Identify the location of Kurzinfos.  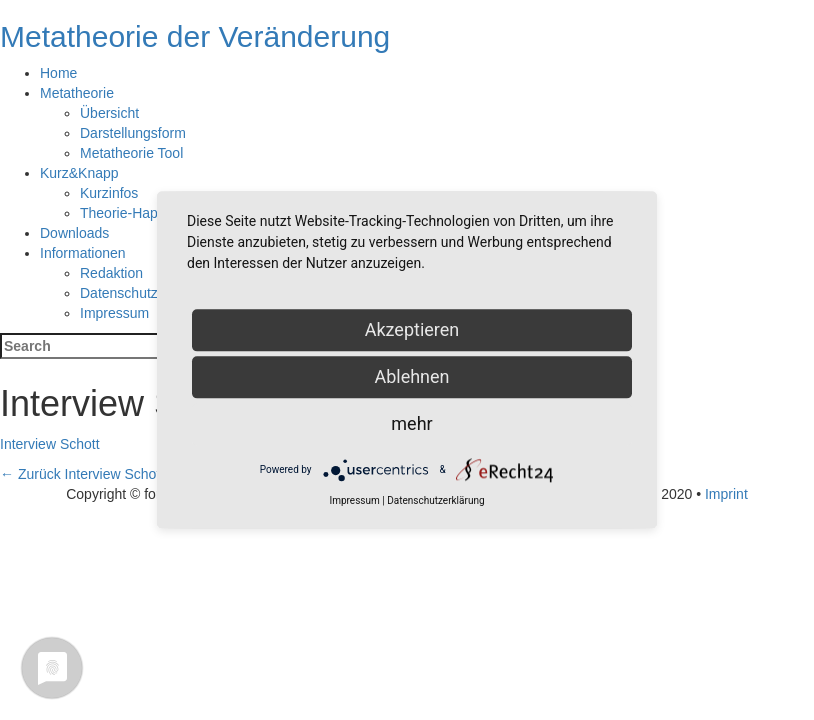
(109, 193).